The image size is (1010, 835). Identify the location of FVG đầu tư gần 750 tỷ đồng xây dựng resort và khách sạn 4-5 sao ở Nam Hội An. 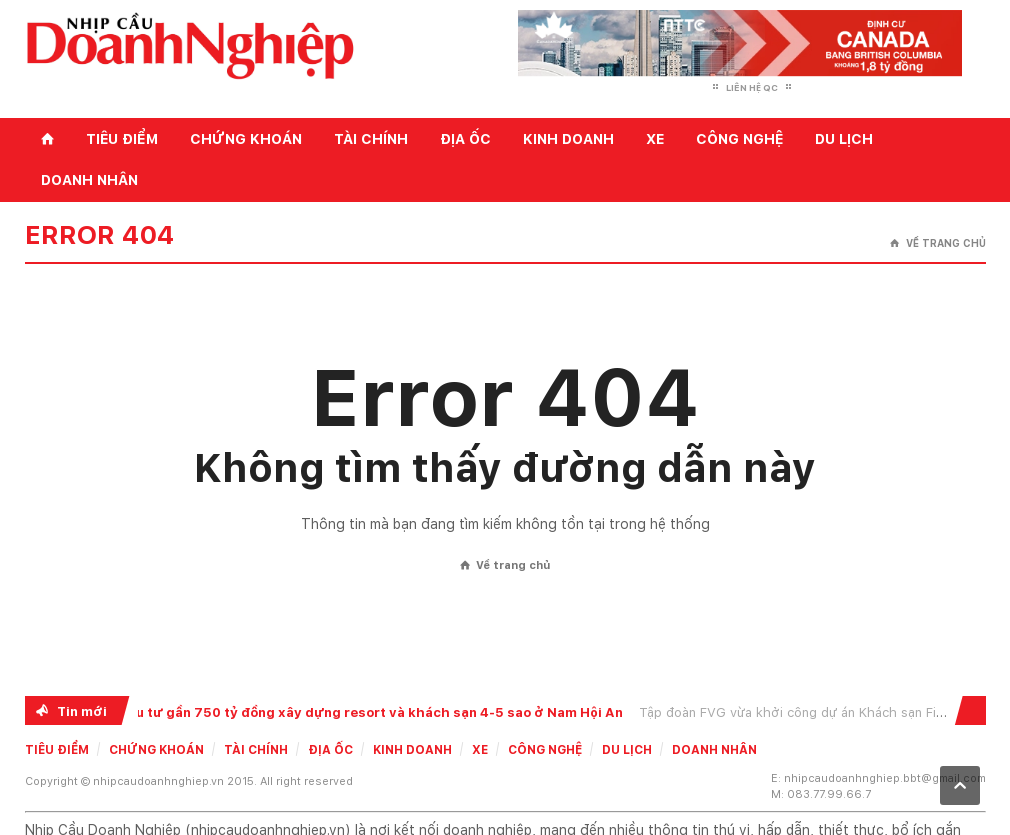
(359, 712).